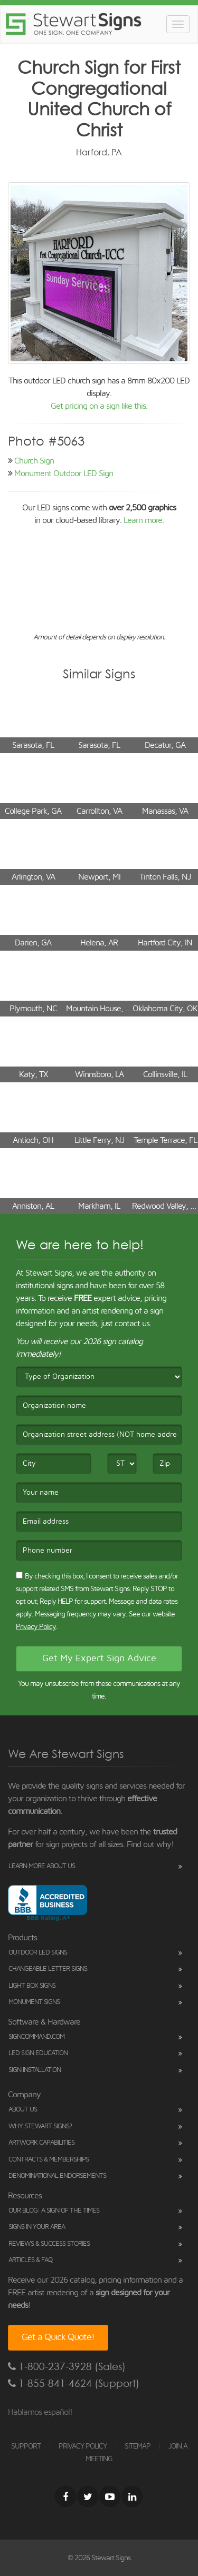  What do you see at coordinates (144, 520) in the screenshot?
I see `Learn more.` at bounding box center [144, 520].